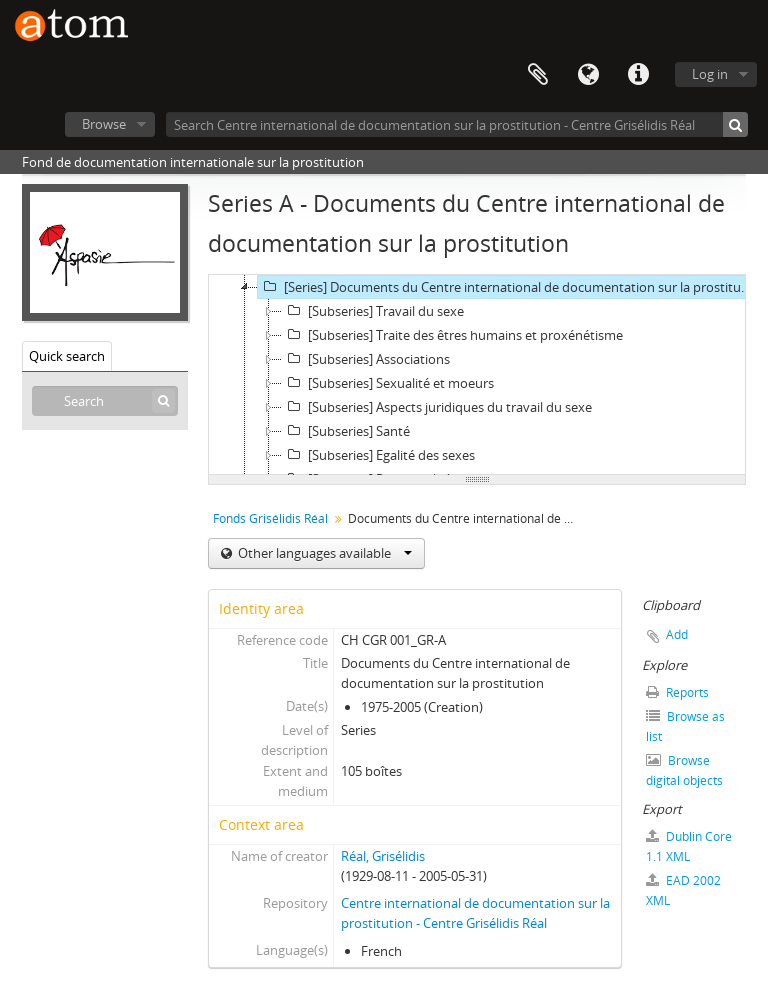 This screenshot has width=768, height=1008. Describe the element at coordinates (477, 375) in the screenshot. I see `[tree]` at that location.